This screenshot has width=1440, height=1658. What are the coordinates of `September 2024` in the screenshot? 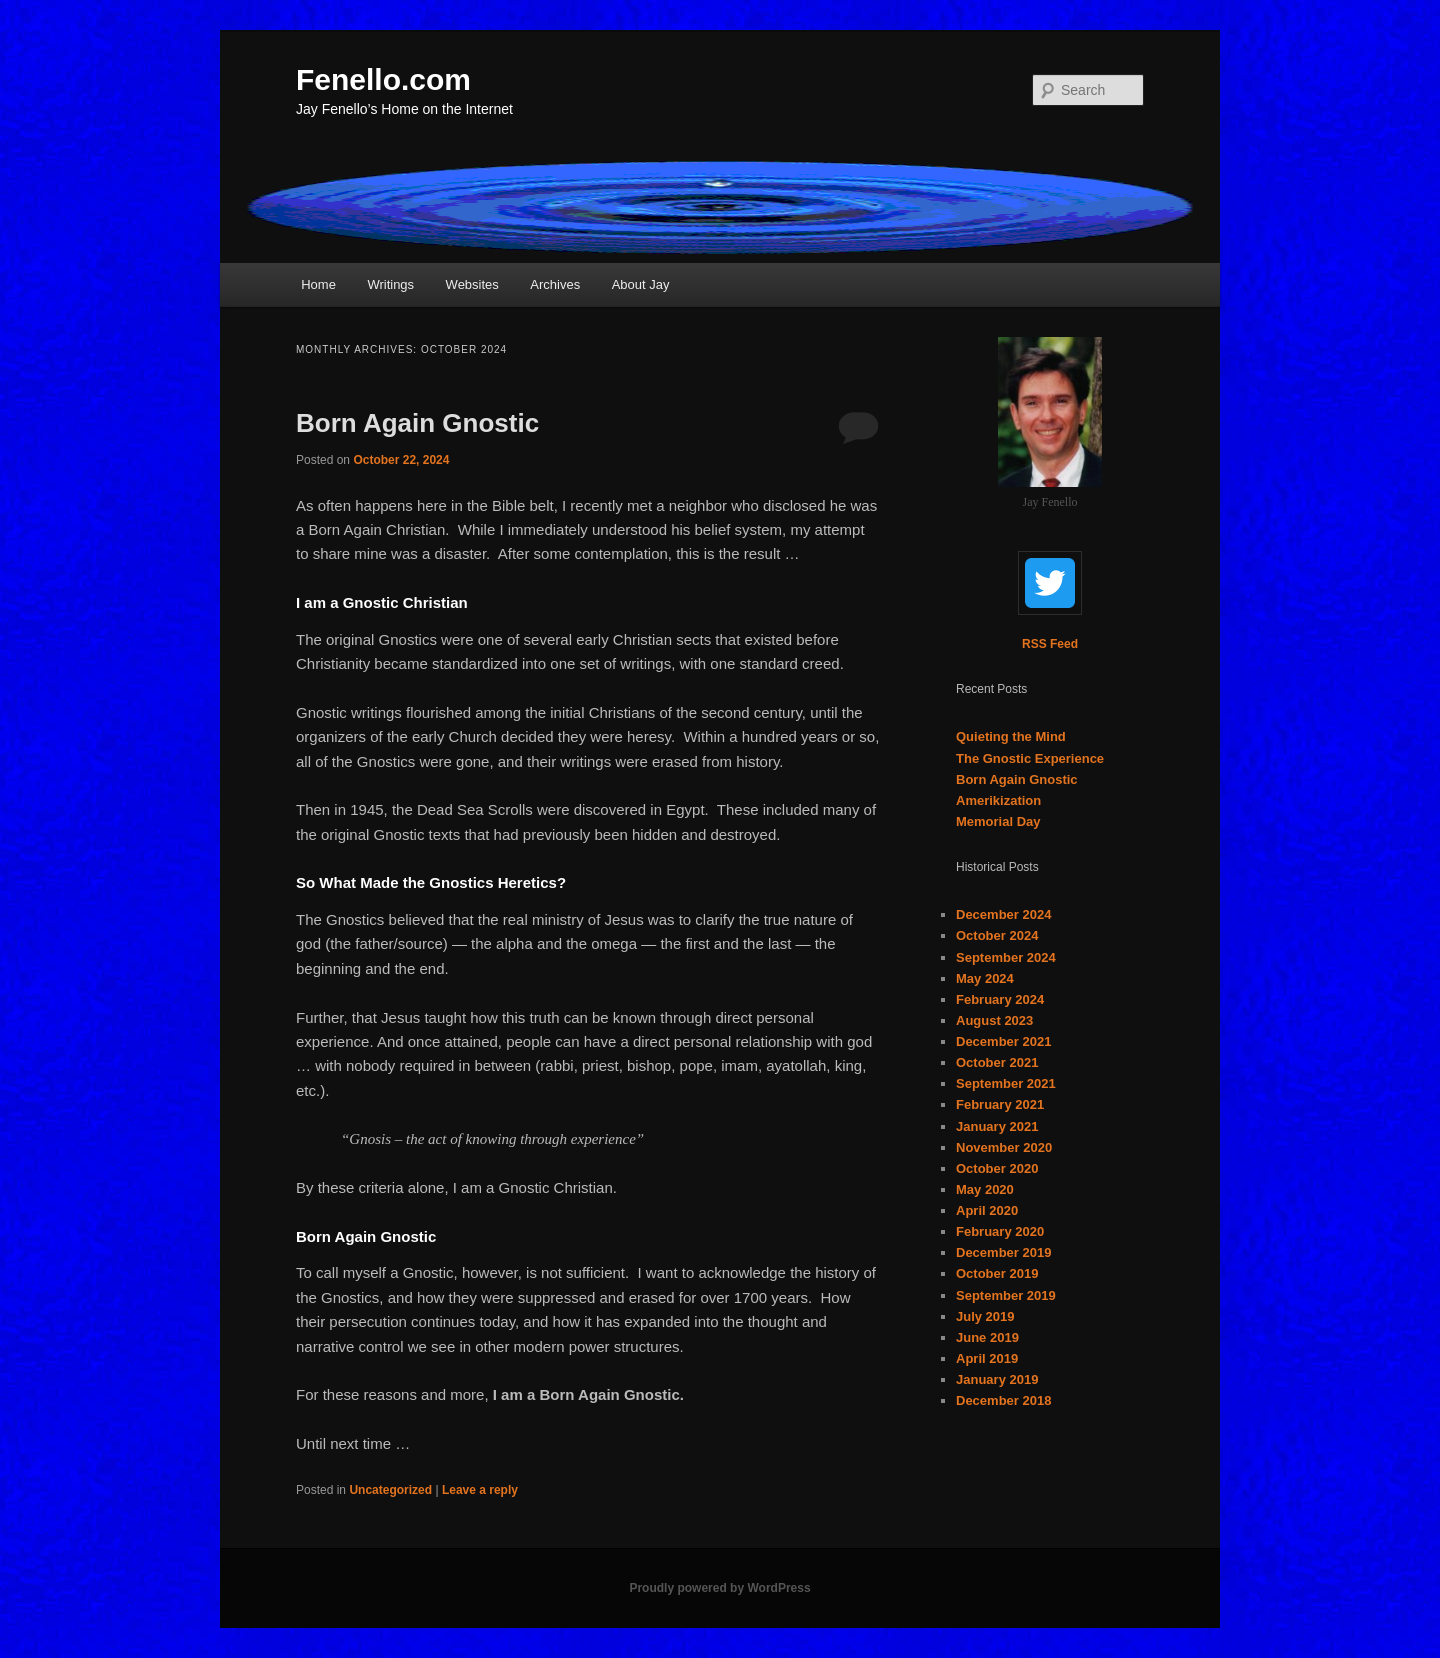 It's located at (1006, 957).